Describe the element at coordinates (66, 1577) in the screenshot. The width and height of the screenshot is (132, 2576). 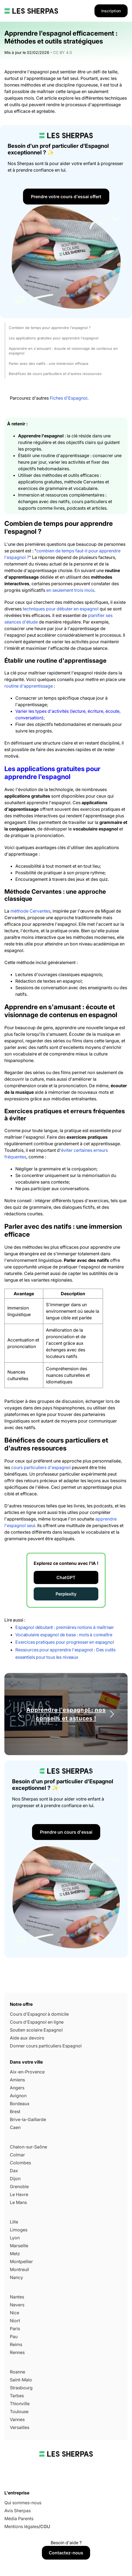
I see `ChatGPT` at that location.